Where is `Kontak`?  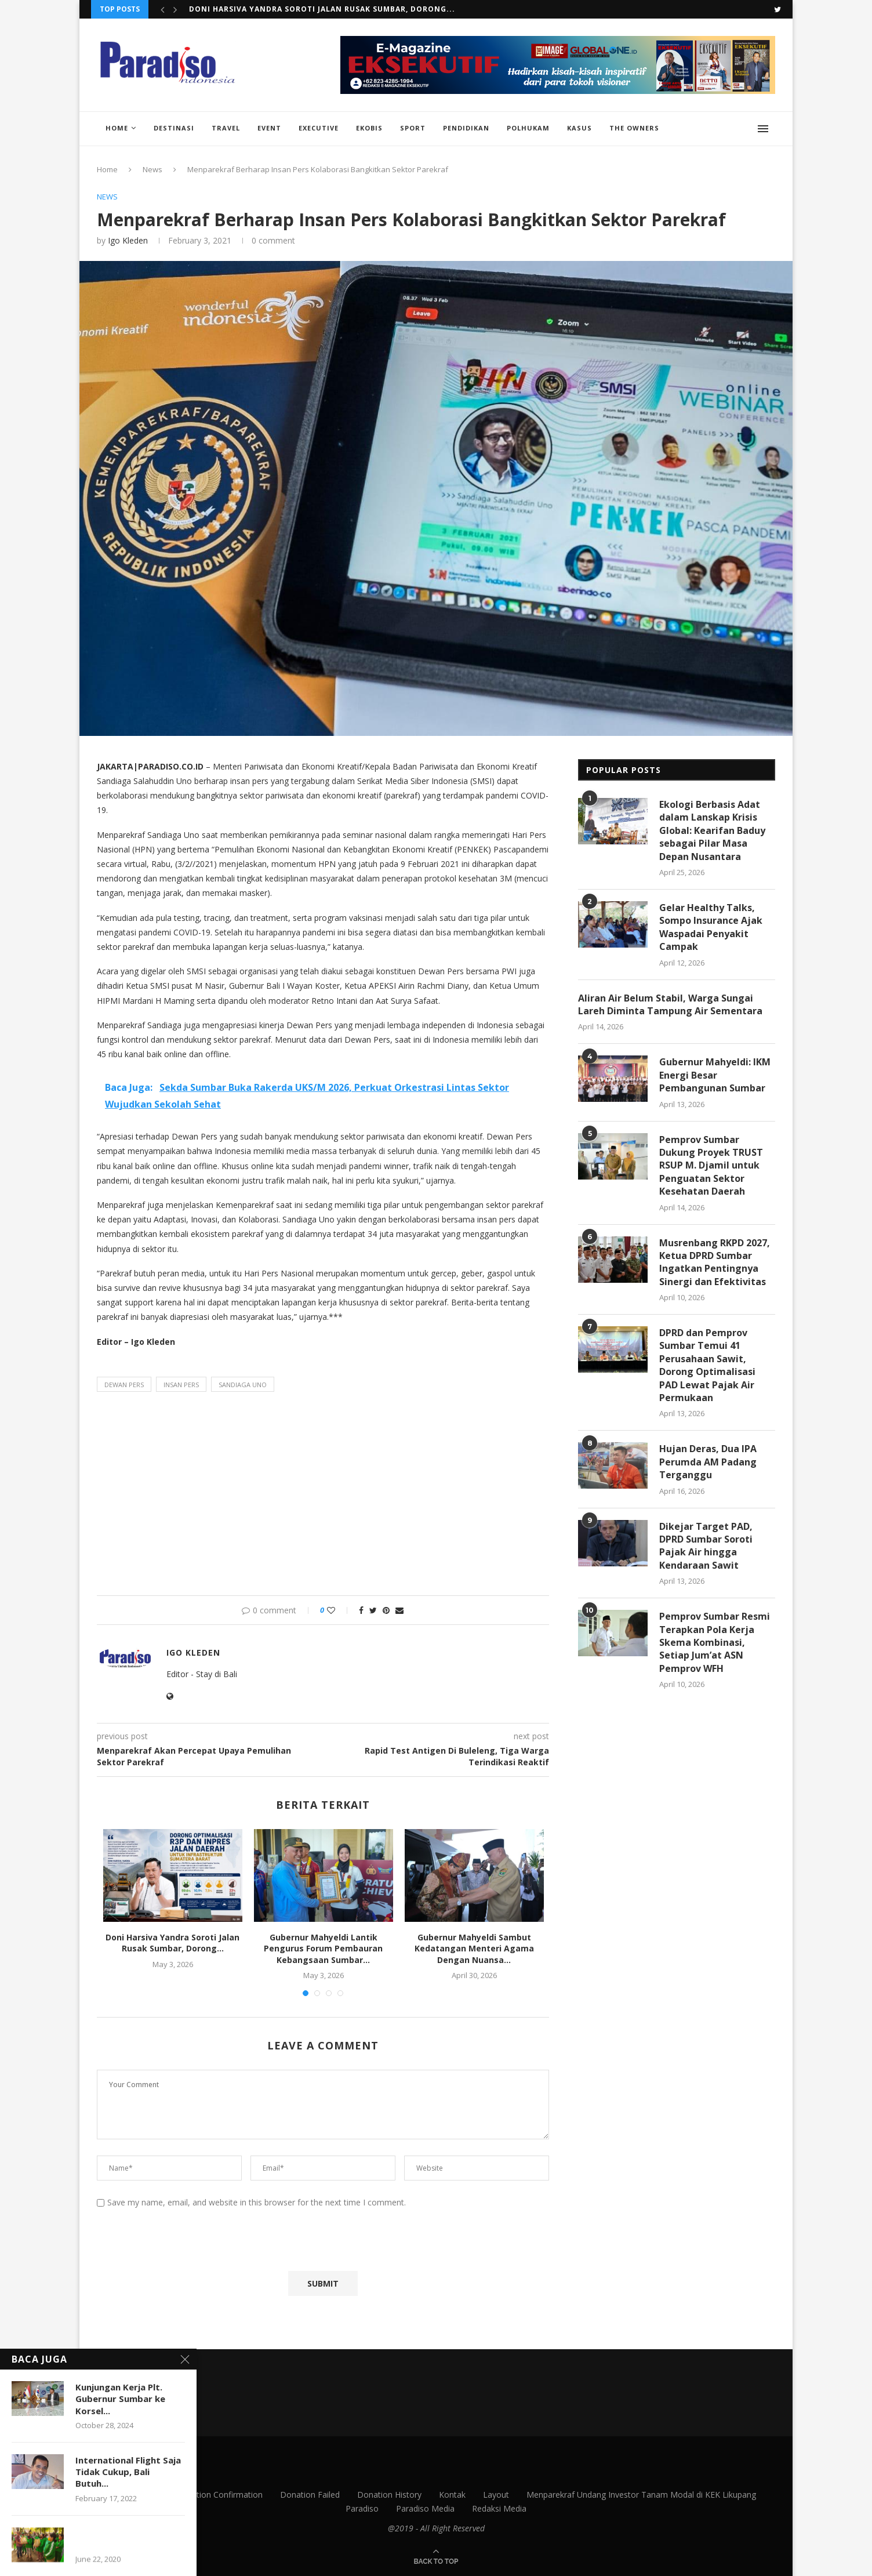 Kontak is located at coordinates (452, 2494).